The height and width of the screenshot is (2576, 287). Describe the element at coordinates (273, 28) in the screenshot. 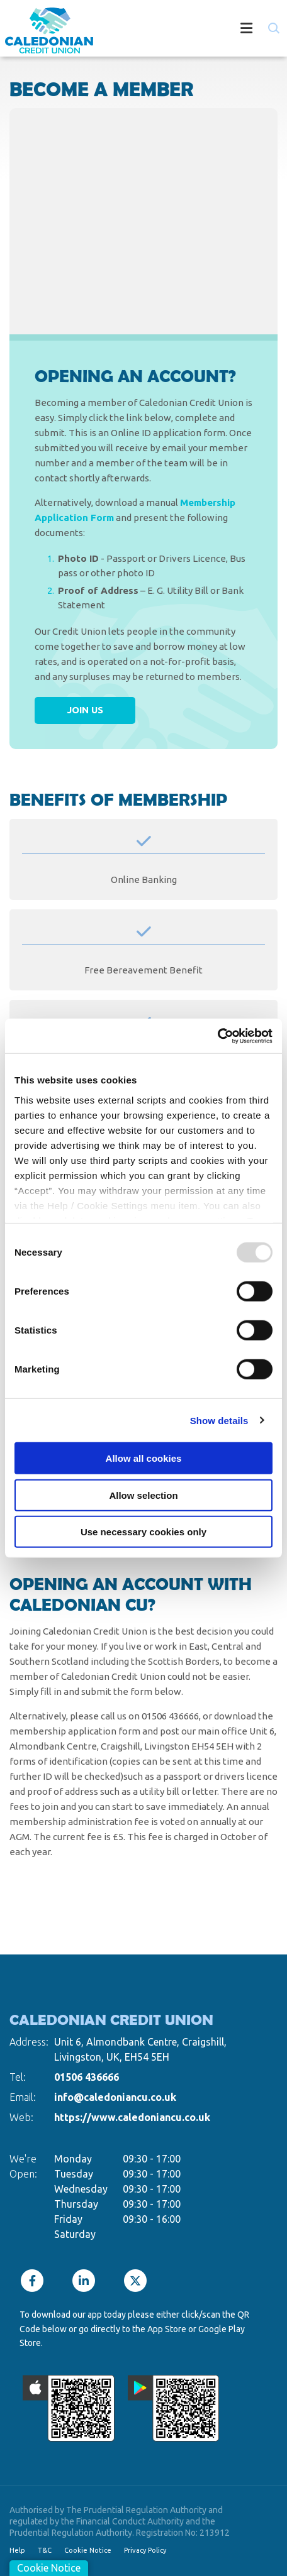

I see `[button]` at that location.